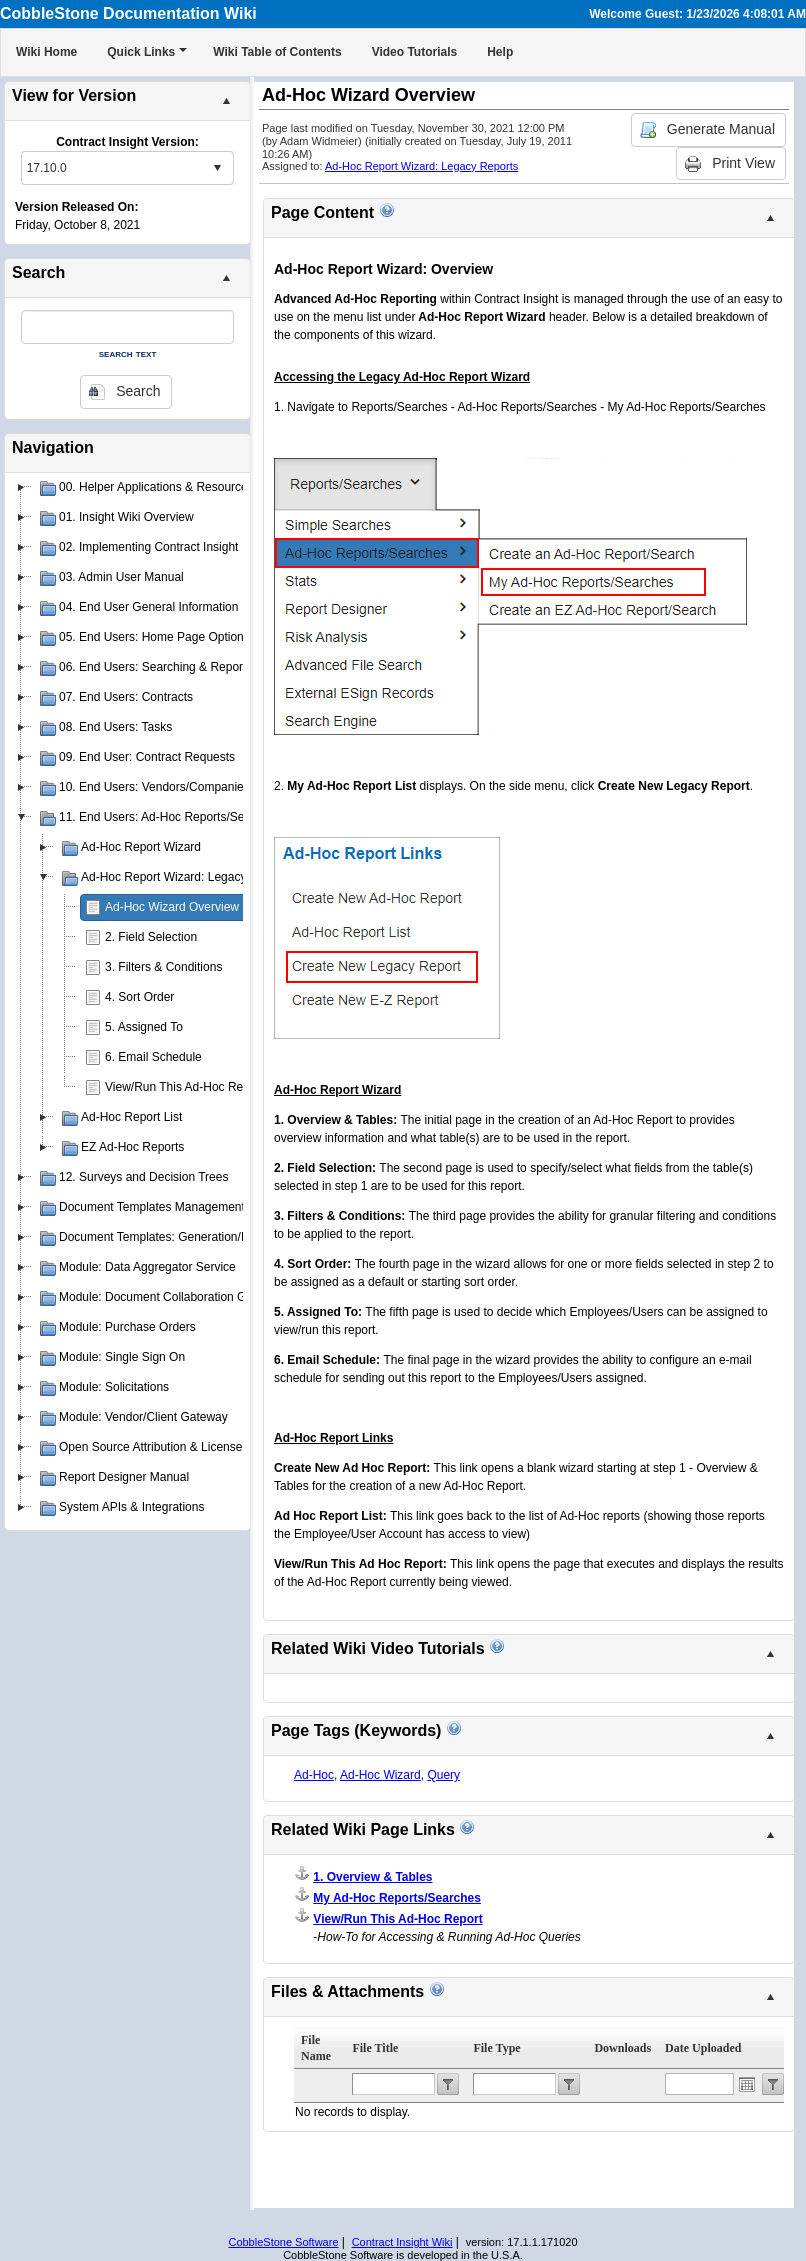  Describe the element at coordinates (375, 2048) in the screenshot. I see `File Title` at that location.